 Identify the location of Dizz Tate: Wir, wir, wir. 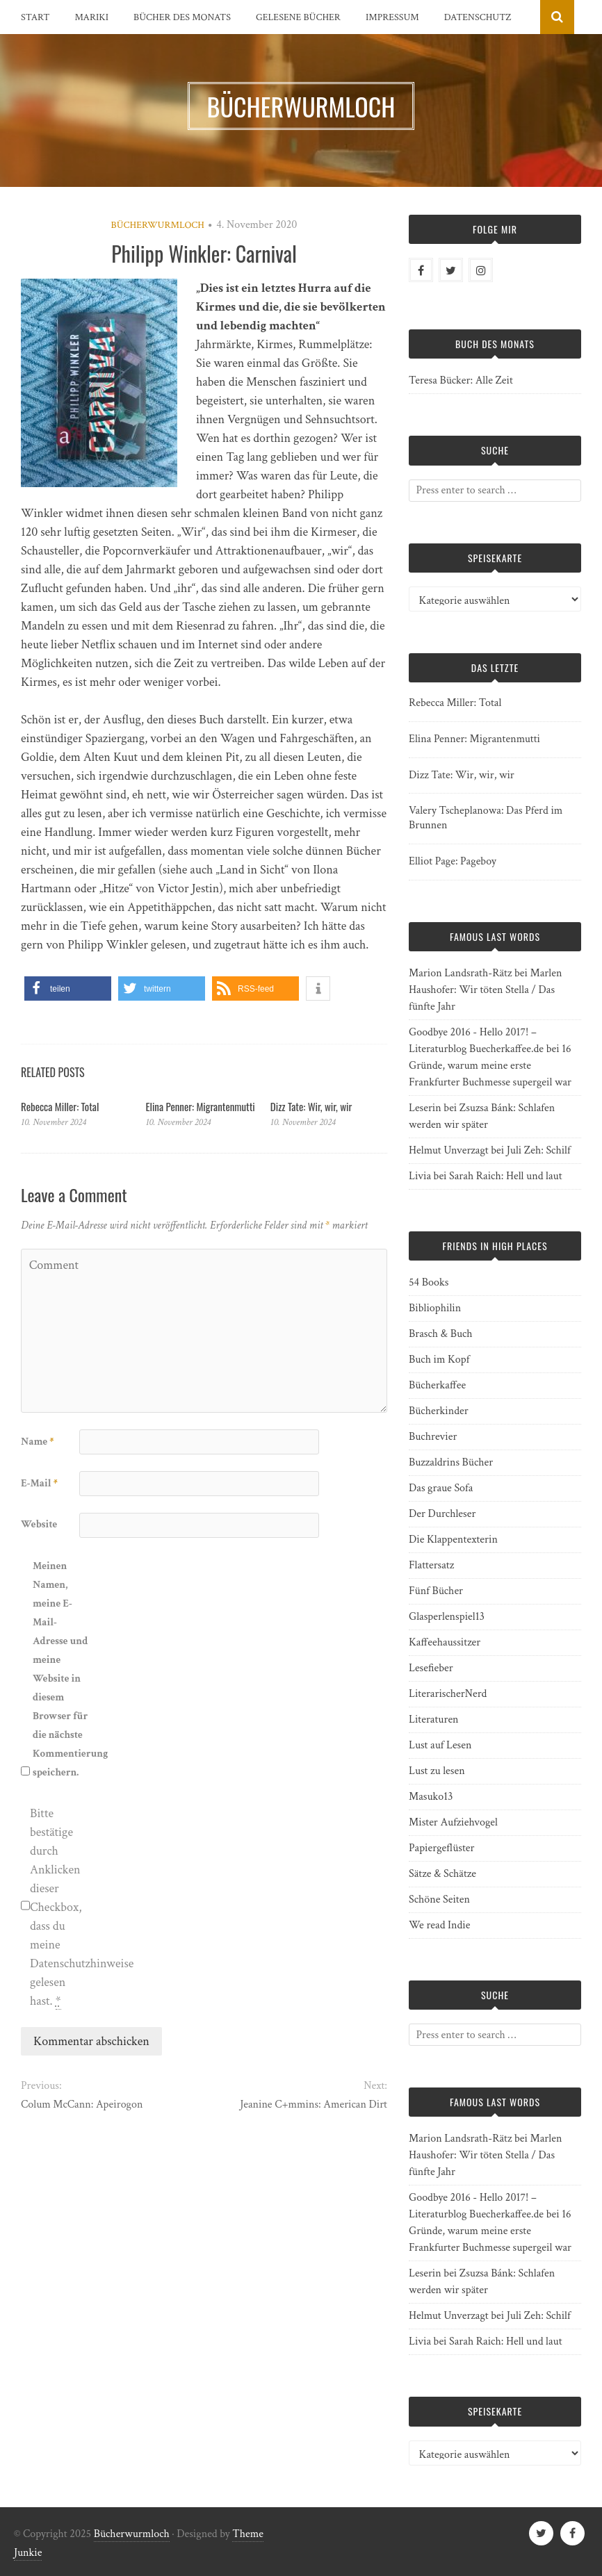
(311, 1106).